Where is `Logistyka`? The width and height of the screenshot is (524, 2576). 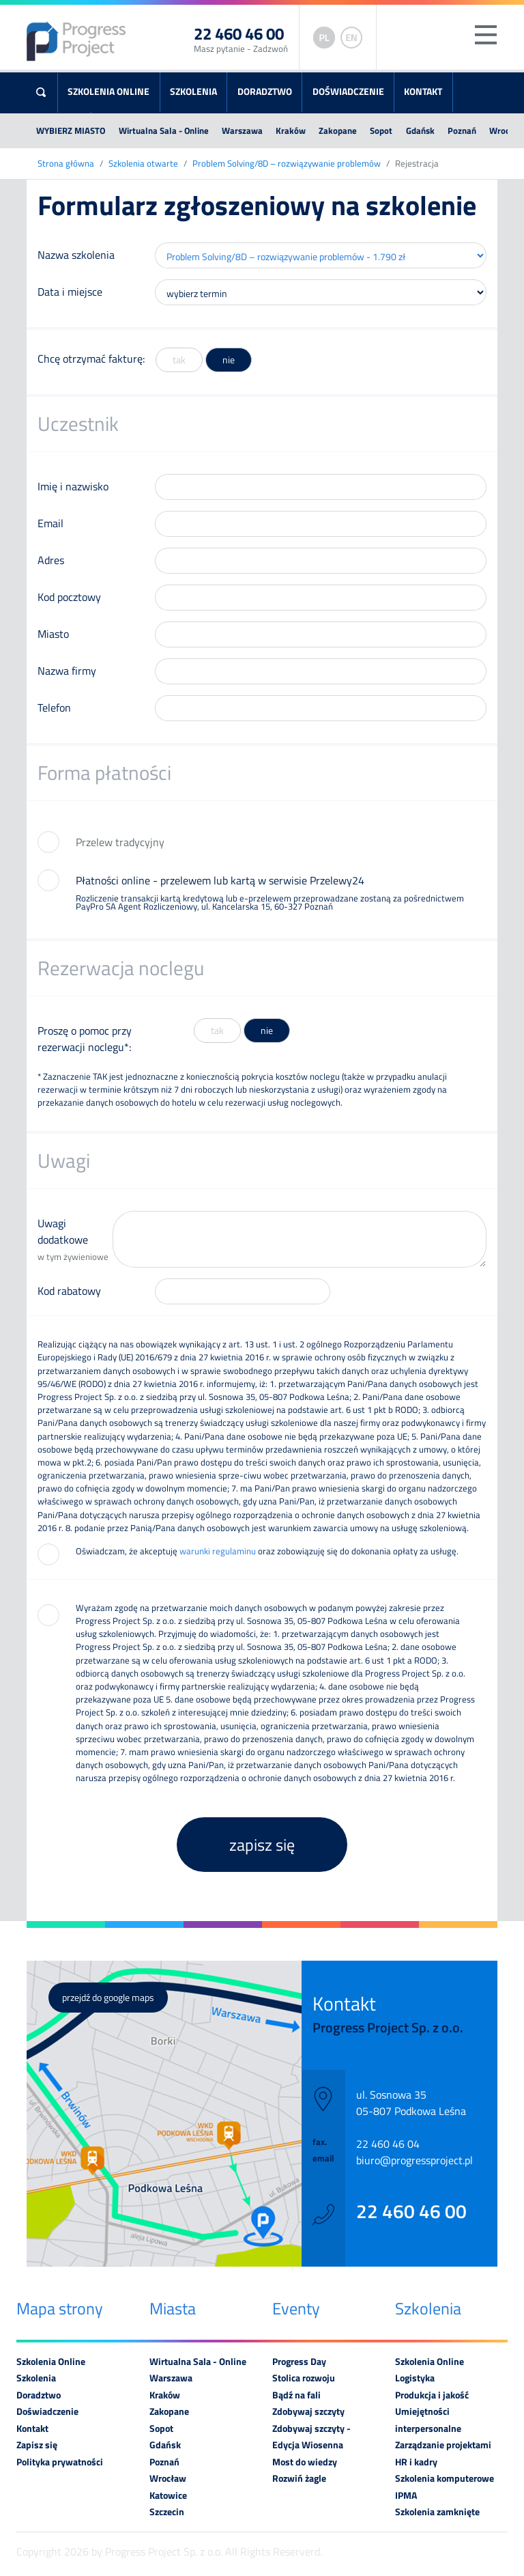
Logistyka is located at coordinates (415, 2377).